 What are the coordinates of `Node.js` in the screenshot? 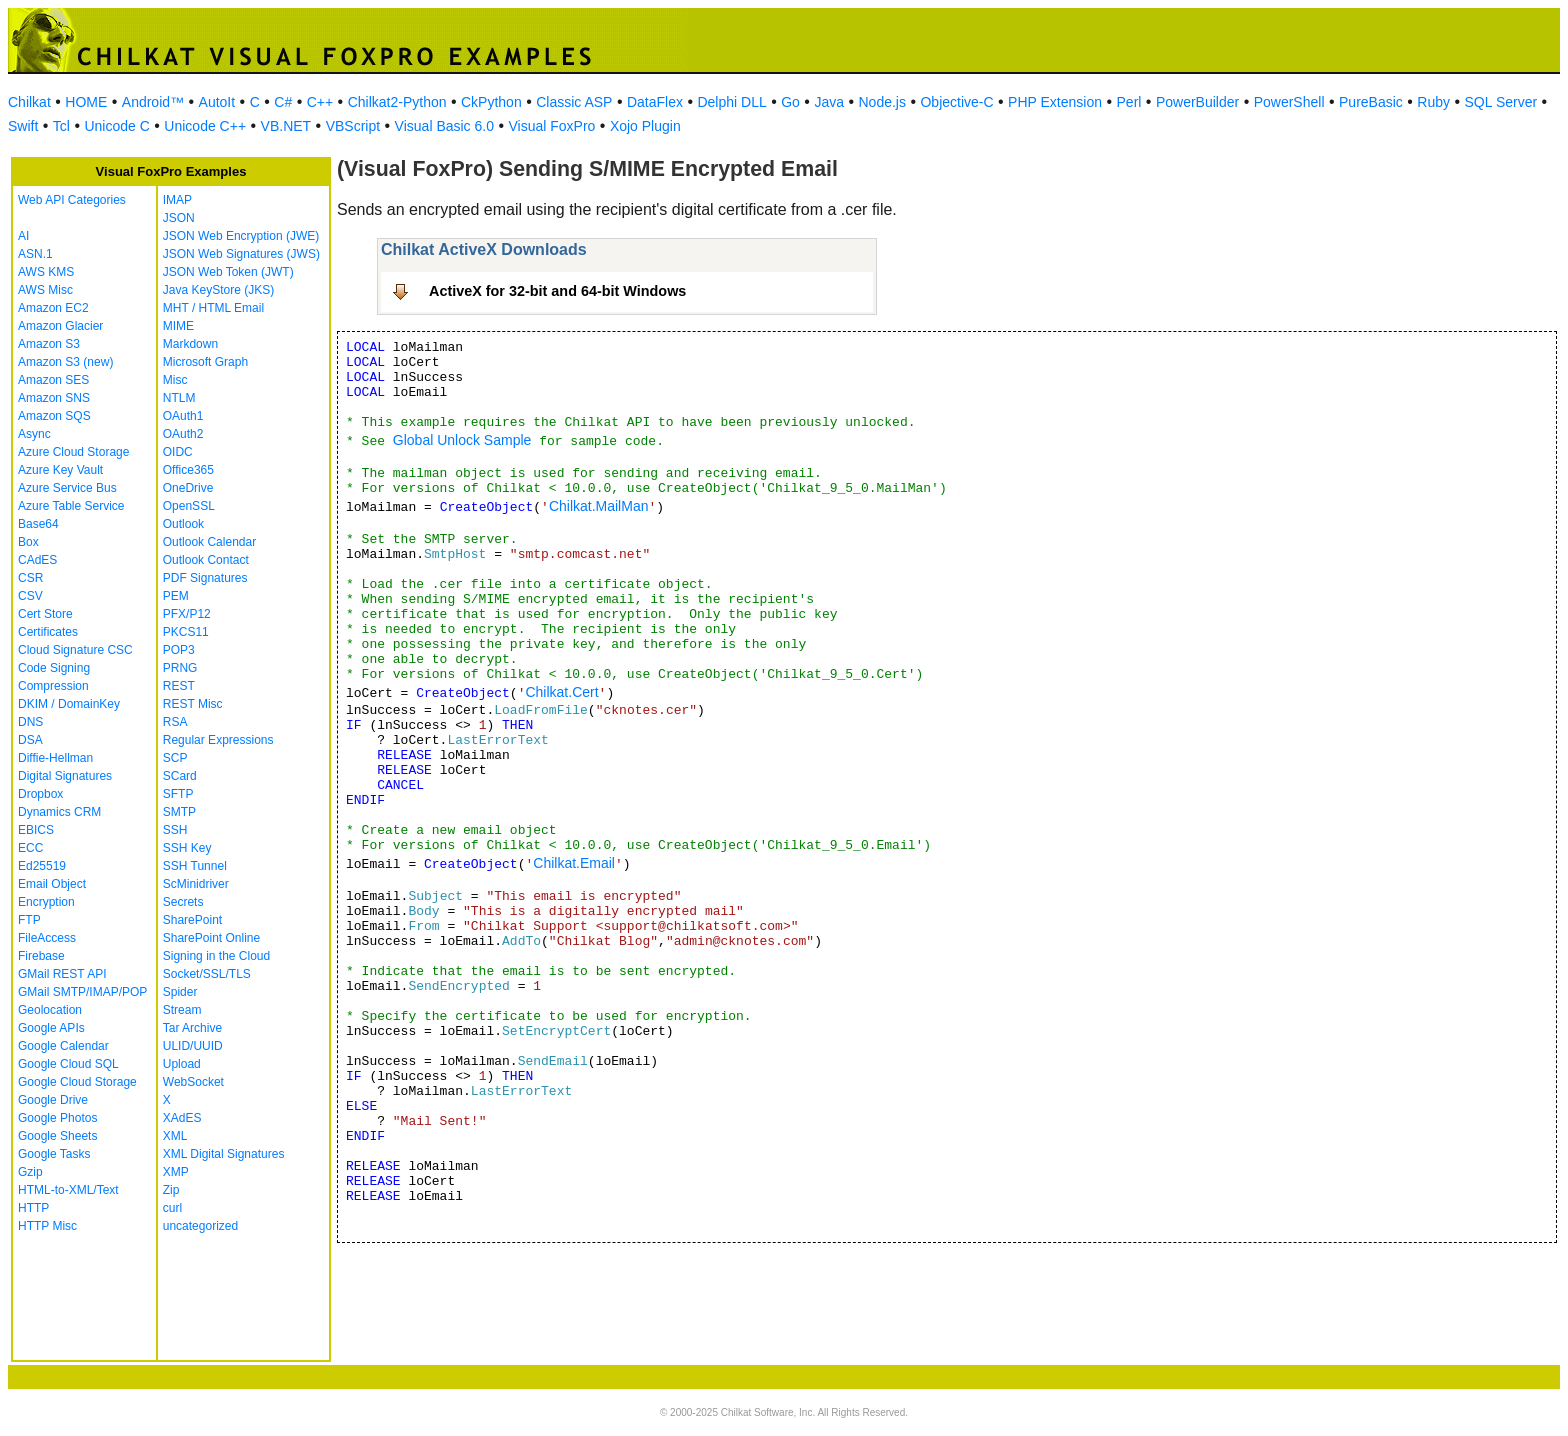 It's located at (882, 102).